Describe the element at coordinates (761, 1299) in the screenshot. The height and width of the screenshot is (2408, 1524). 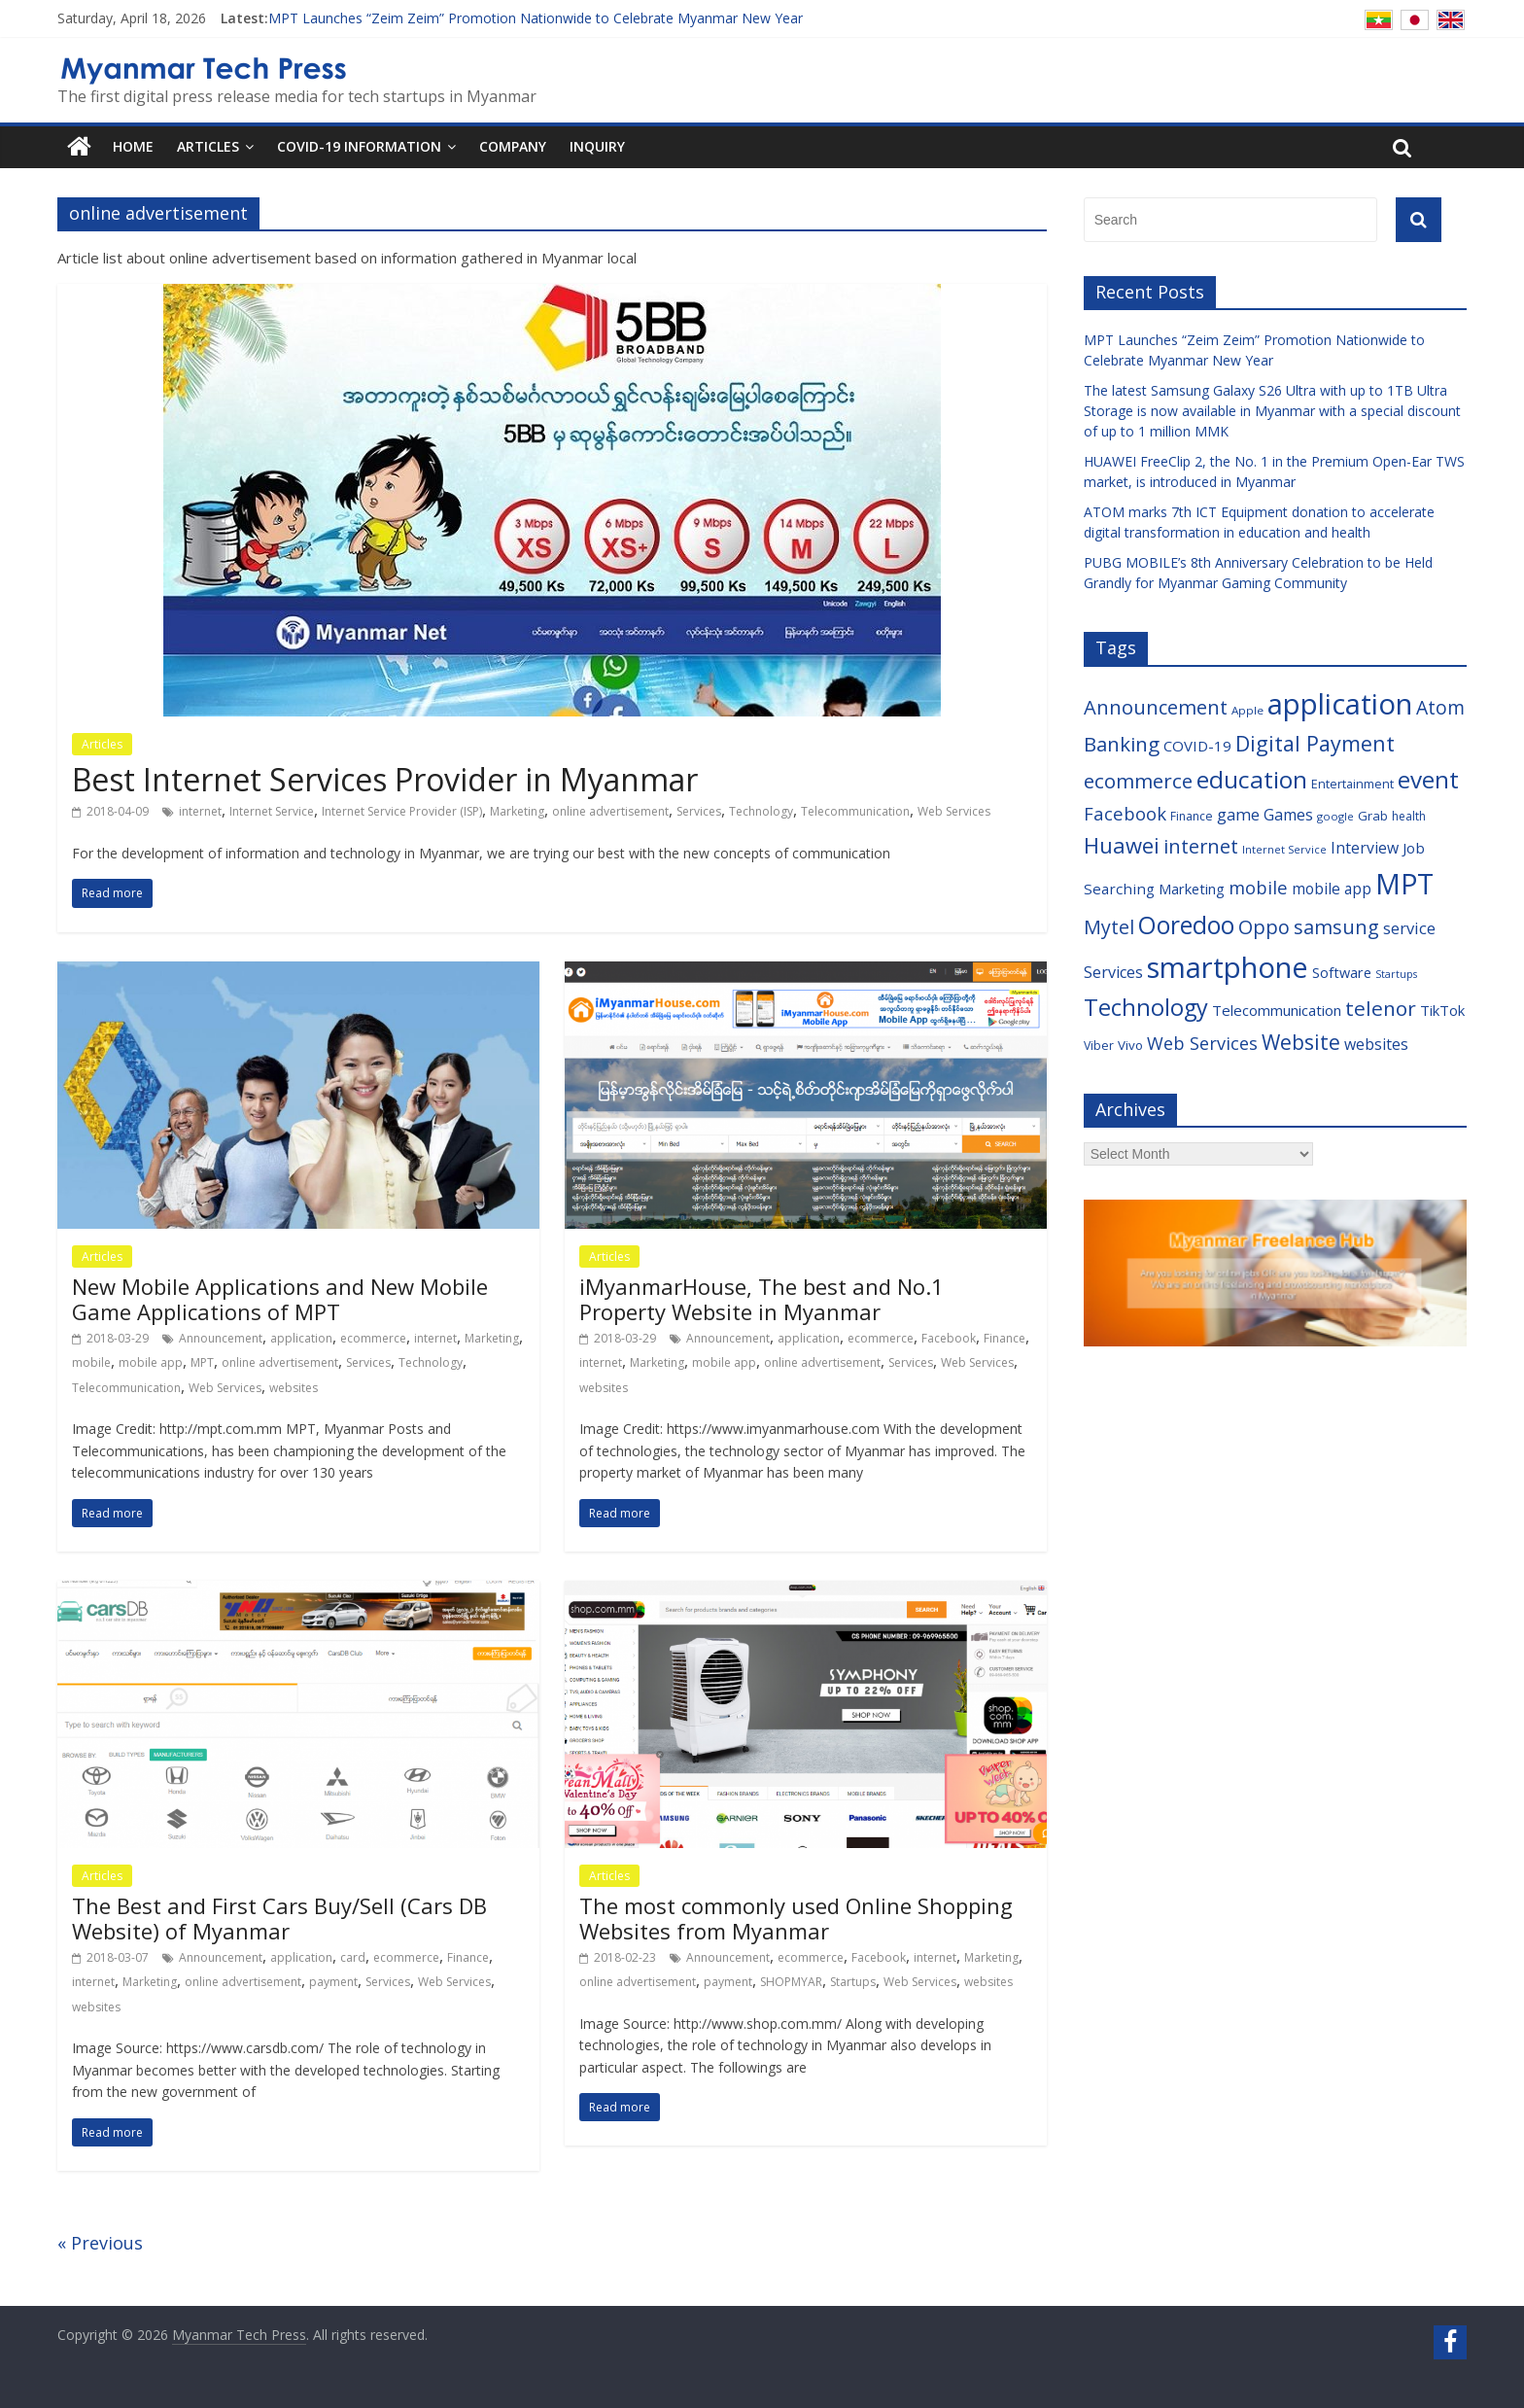
I see `iMyanmarHouse, The best and No.1 Property Website in Myanmar` at that location.